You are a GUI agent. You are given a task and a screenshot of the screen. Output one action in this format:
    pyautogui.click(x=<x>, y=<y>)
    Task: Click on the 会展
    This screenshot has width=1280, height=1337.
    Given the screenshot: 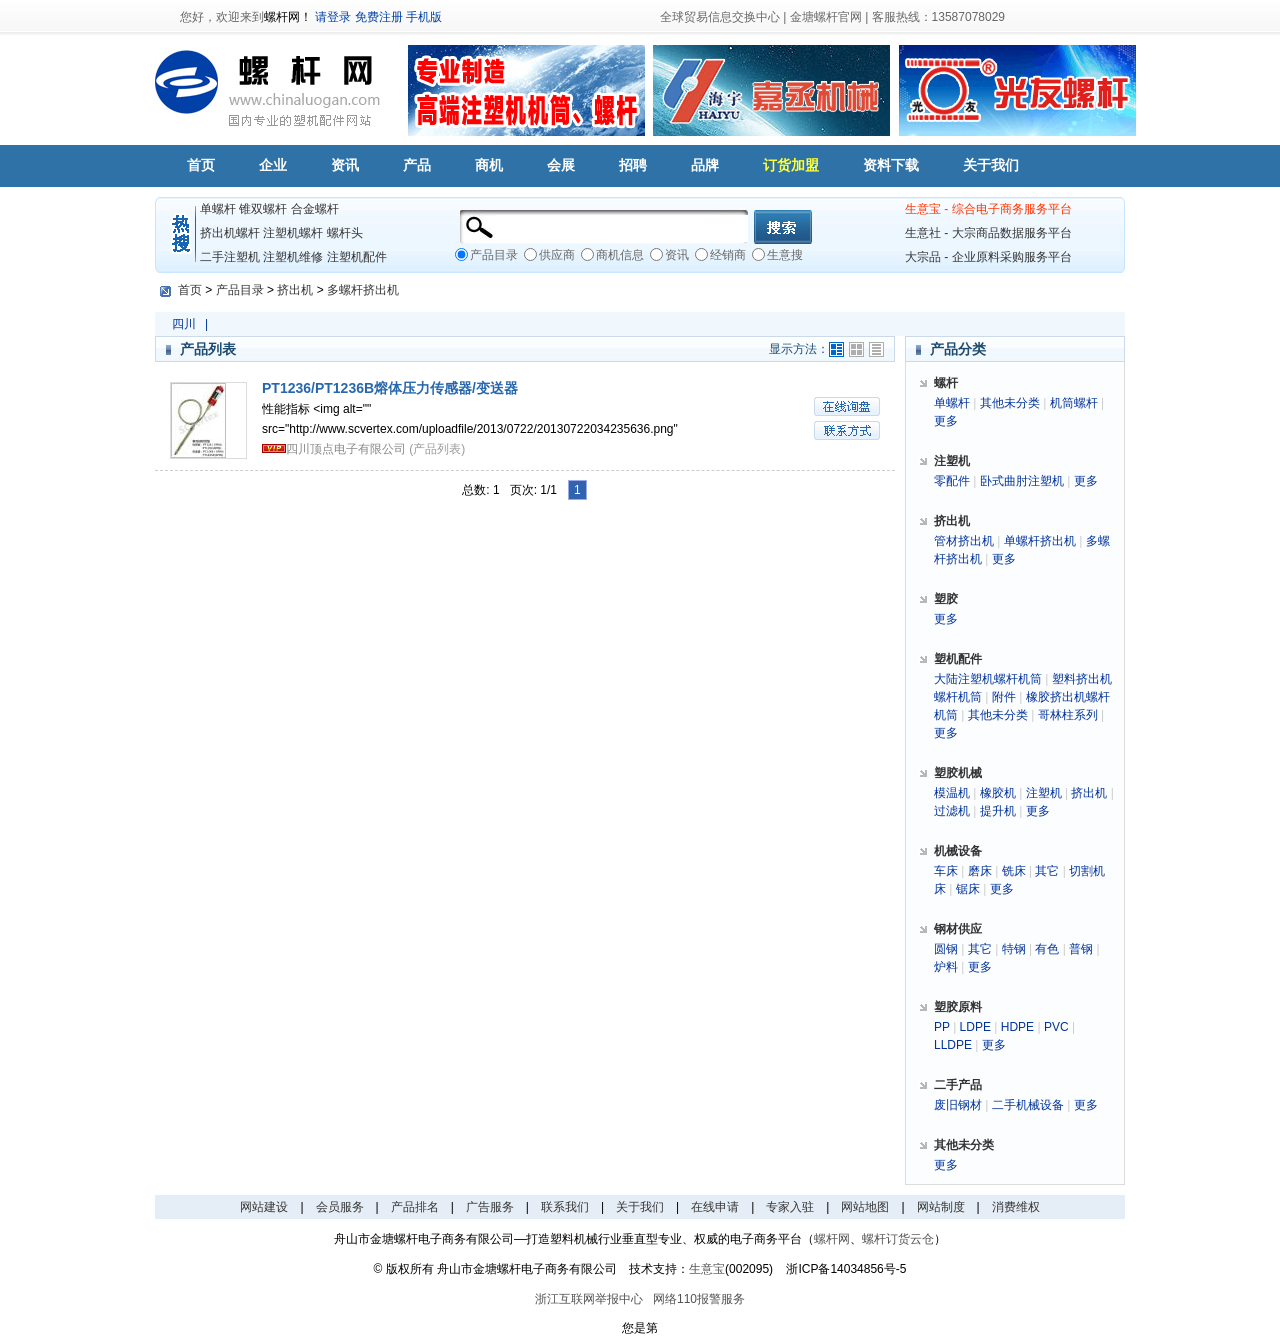 What is the action you would take?
    pyautogui.click(x=561, y=165)
    